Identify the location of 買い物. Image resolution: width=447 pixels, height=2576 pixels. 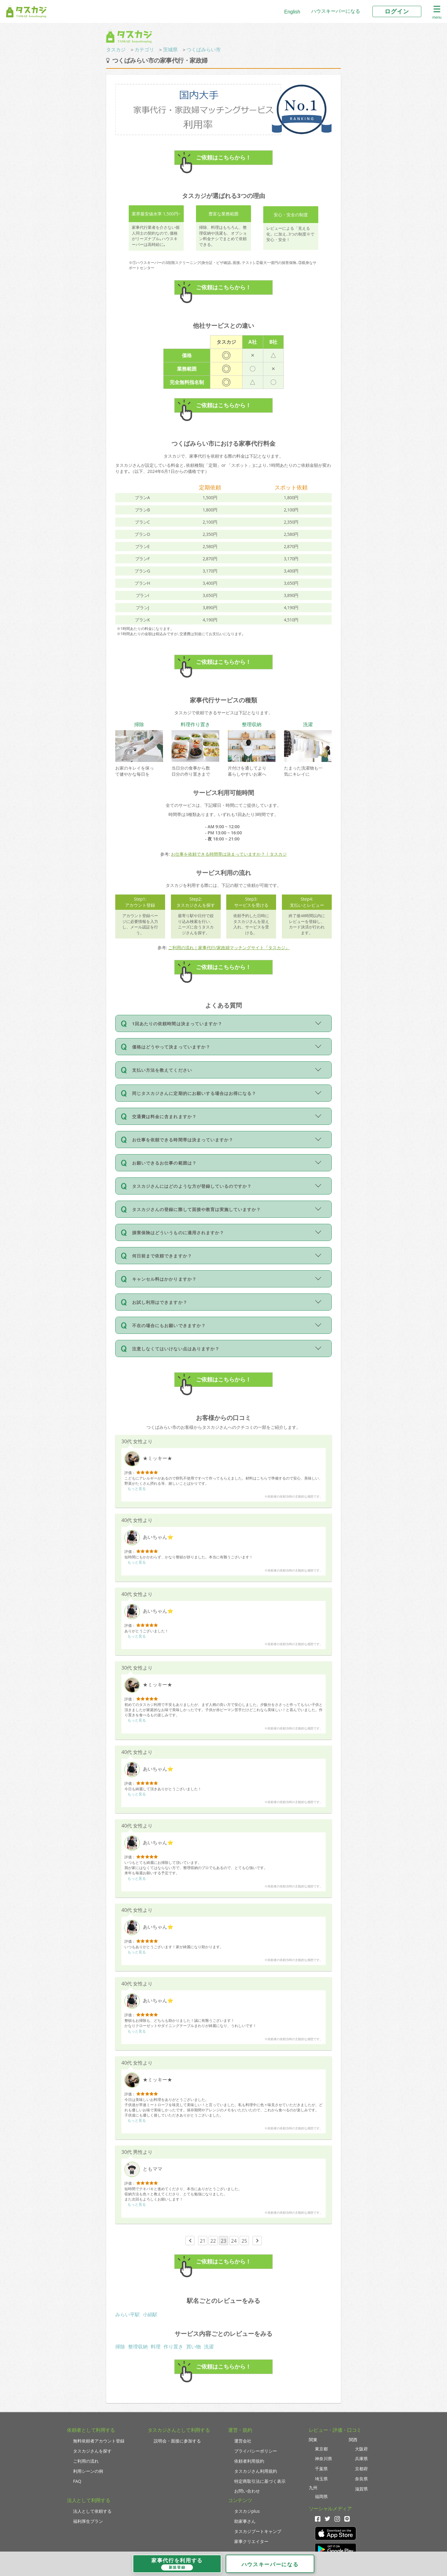
(193, 2346).